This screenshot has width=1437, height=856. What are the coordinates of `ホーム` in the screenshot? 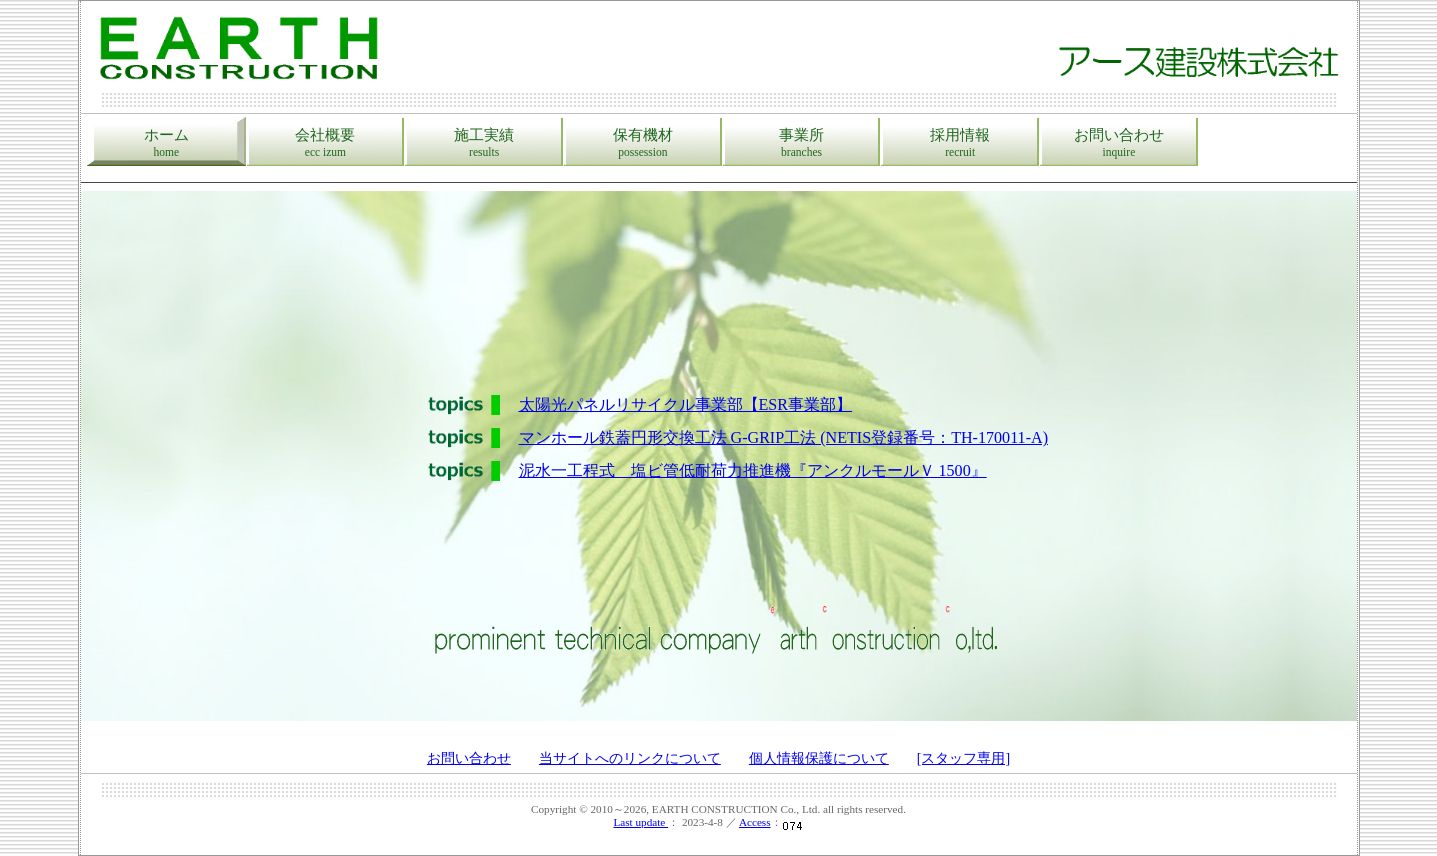 It's located at (166, 143).